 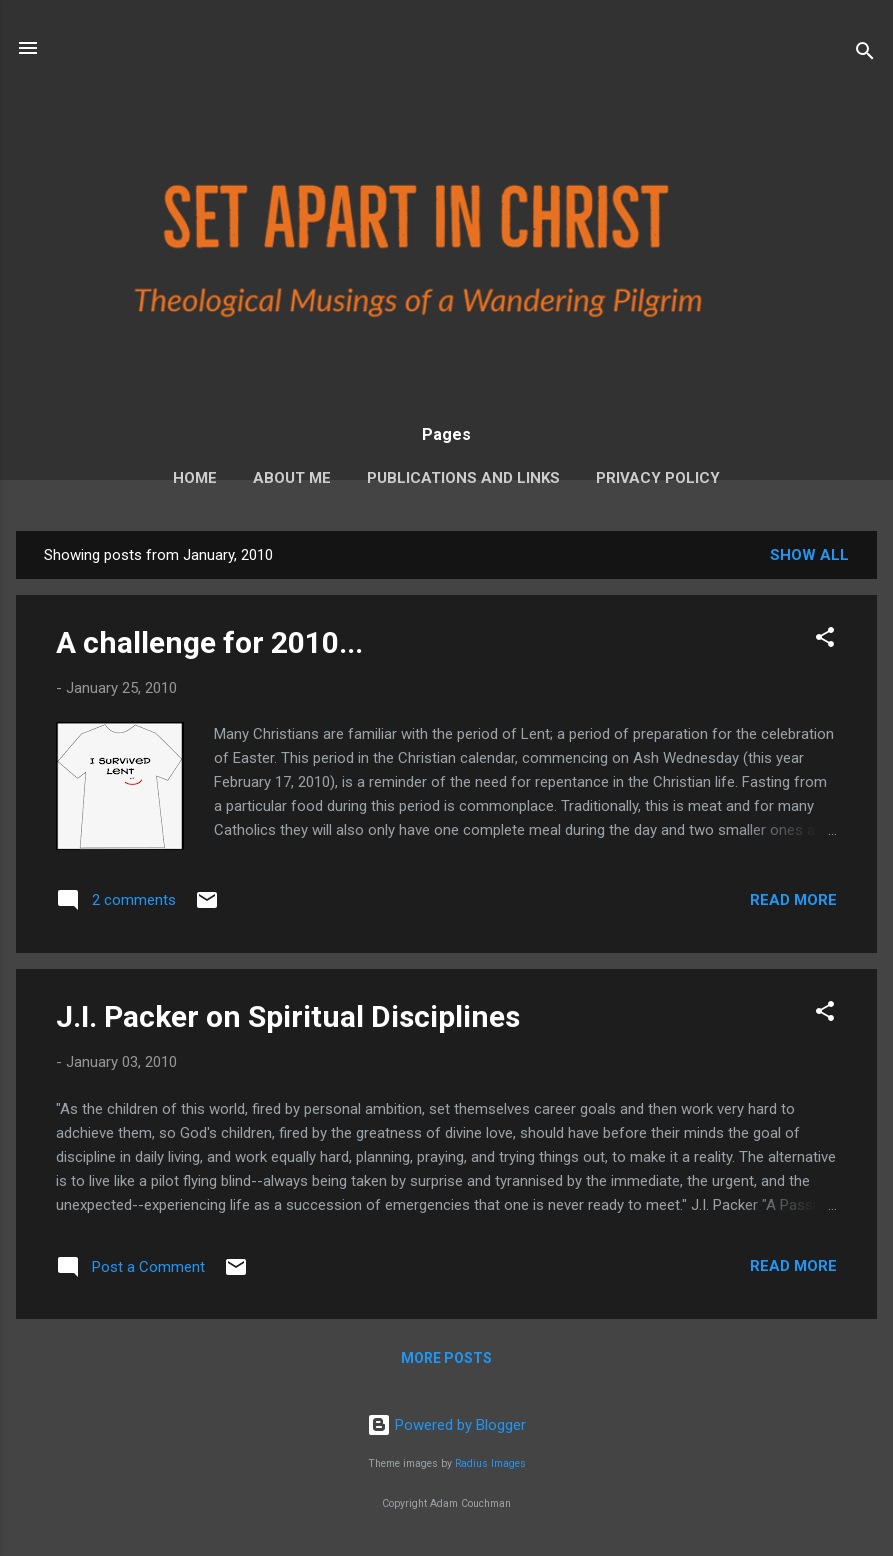 What do you see at coordinates (809, 555) in the screenshot?
I see `Show all` at bounding box center [809, 555].